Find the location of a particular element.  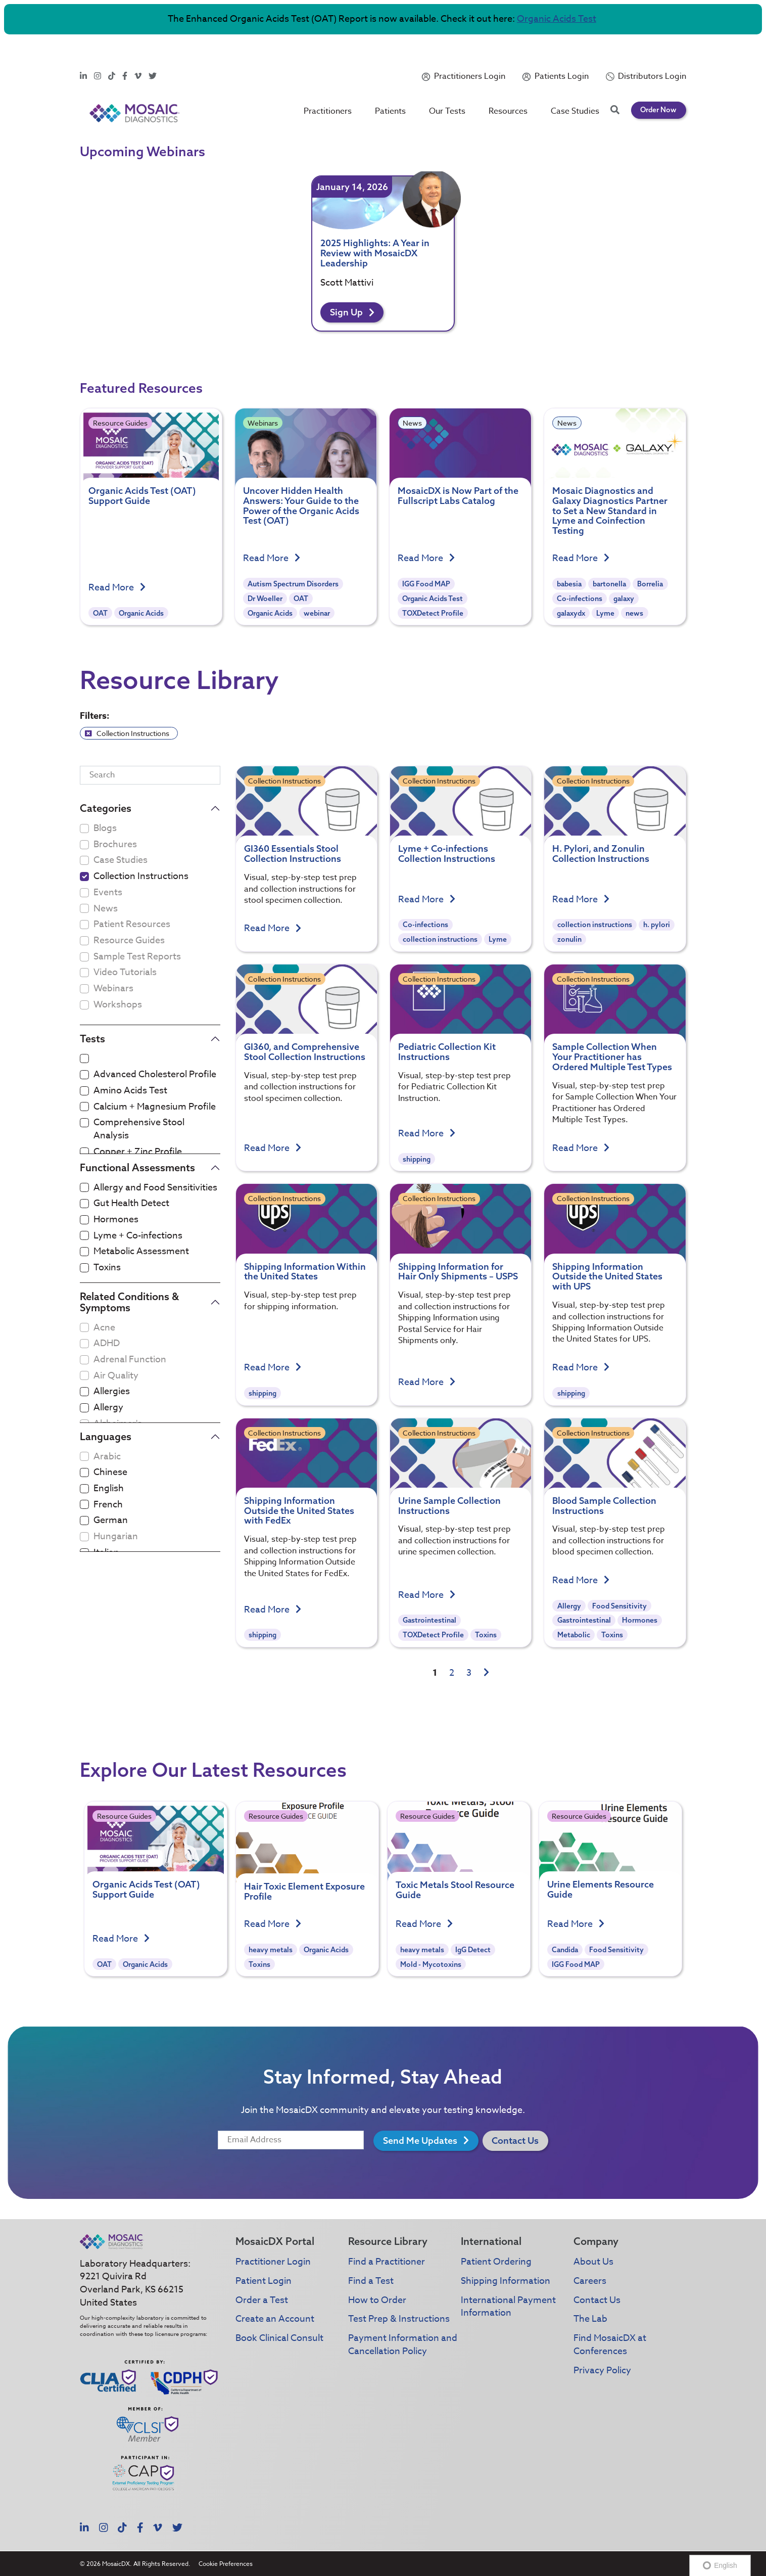

Webinars is located at coordinates (263, 423).